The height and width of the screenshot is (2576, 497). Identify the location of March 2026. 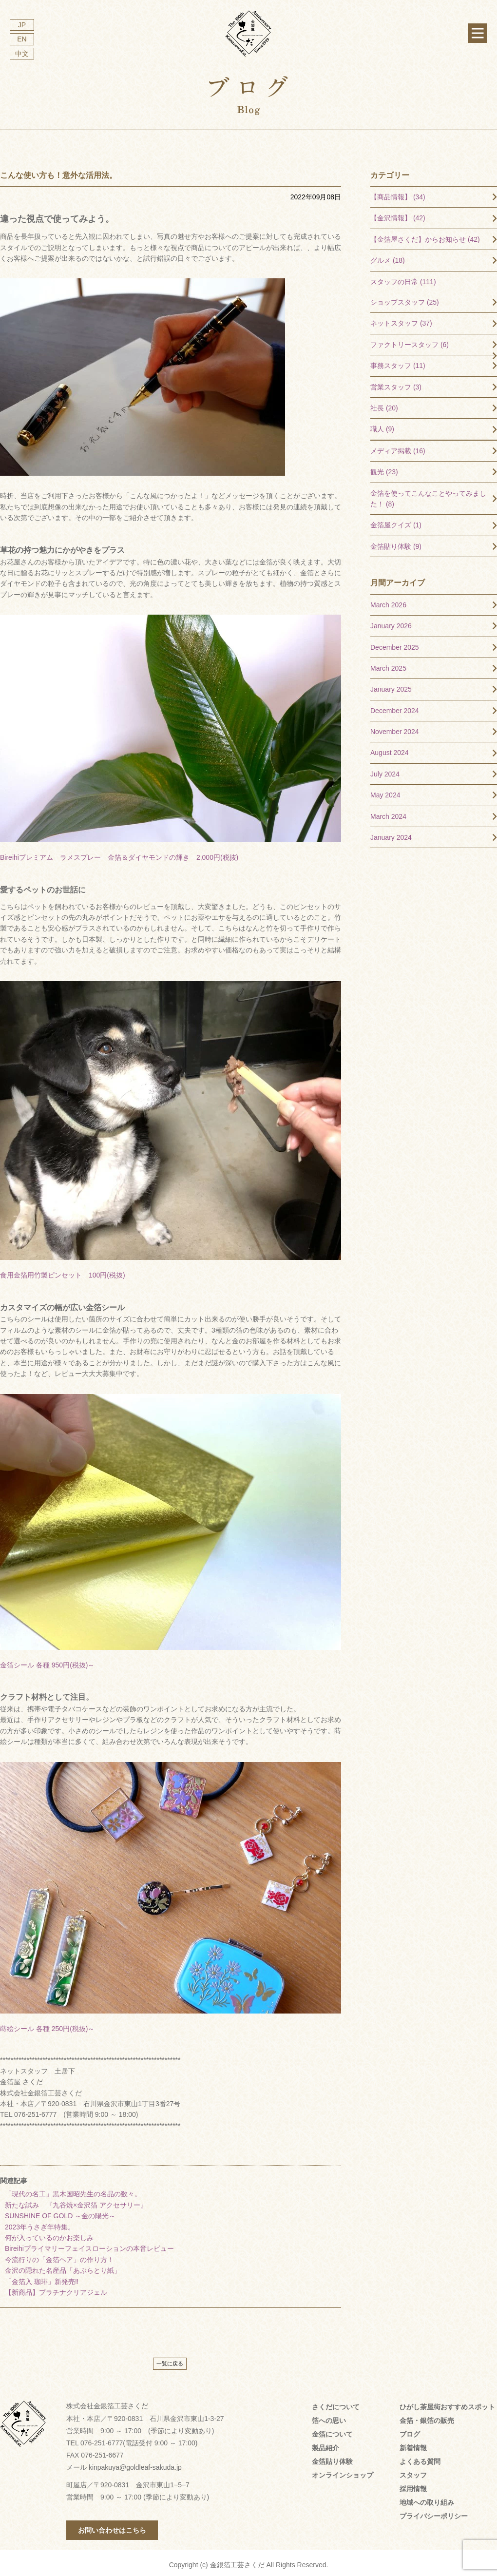
(388, 600).